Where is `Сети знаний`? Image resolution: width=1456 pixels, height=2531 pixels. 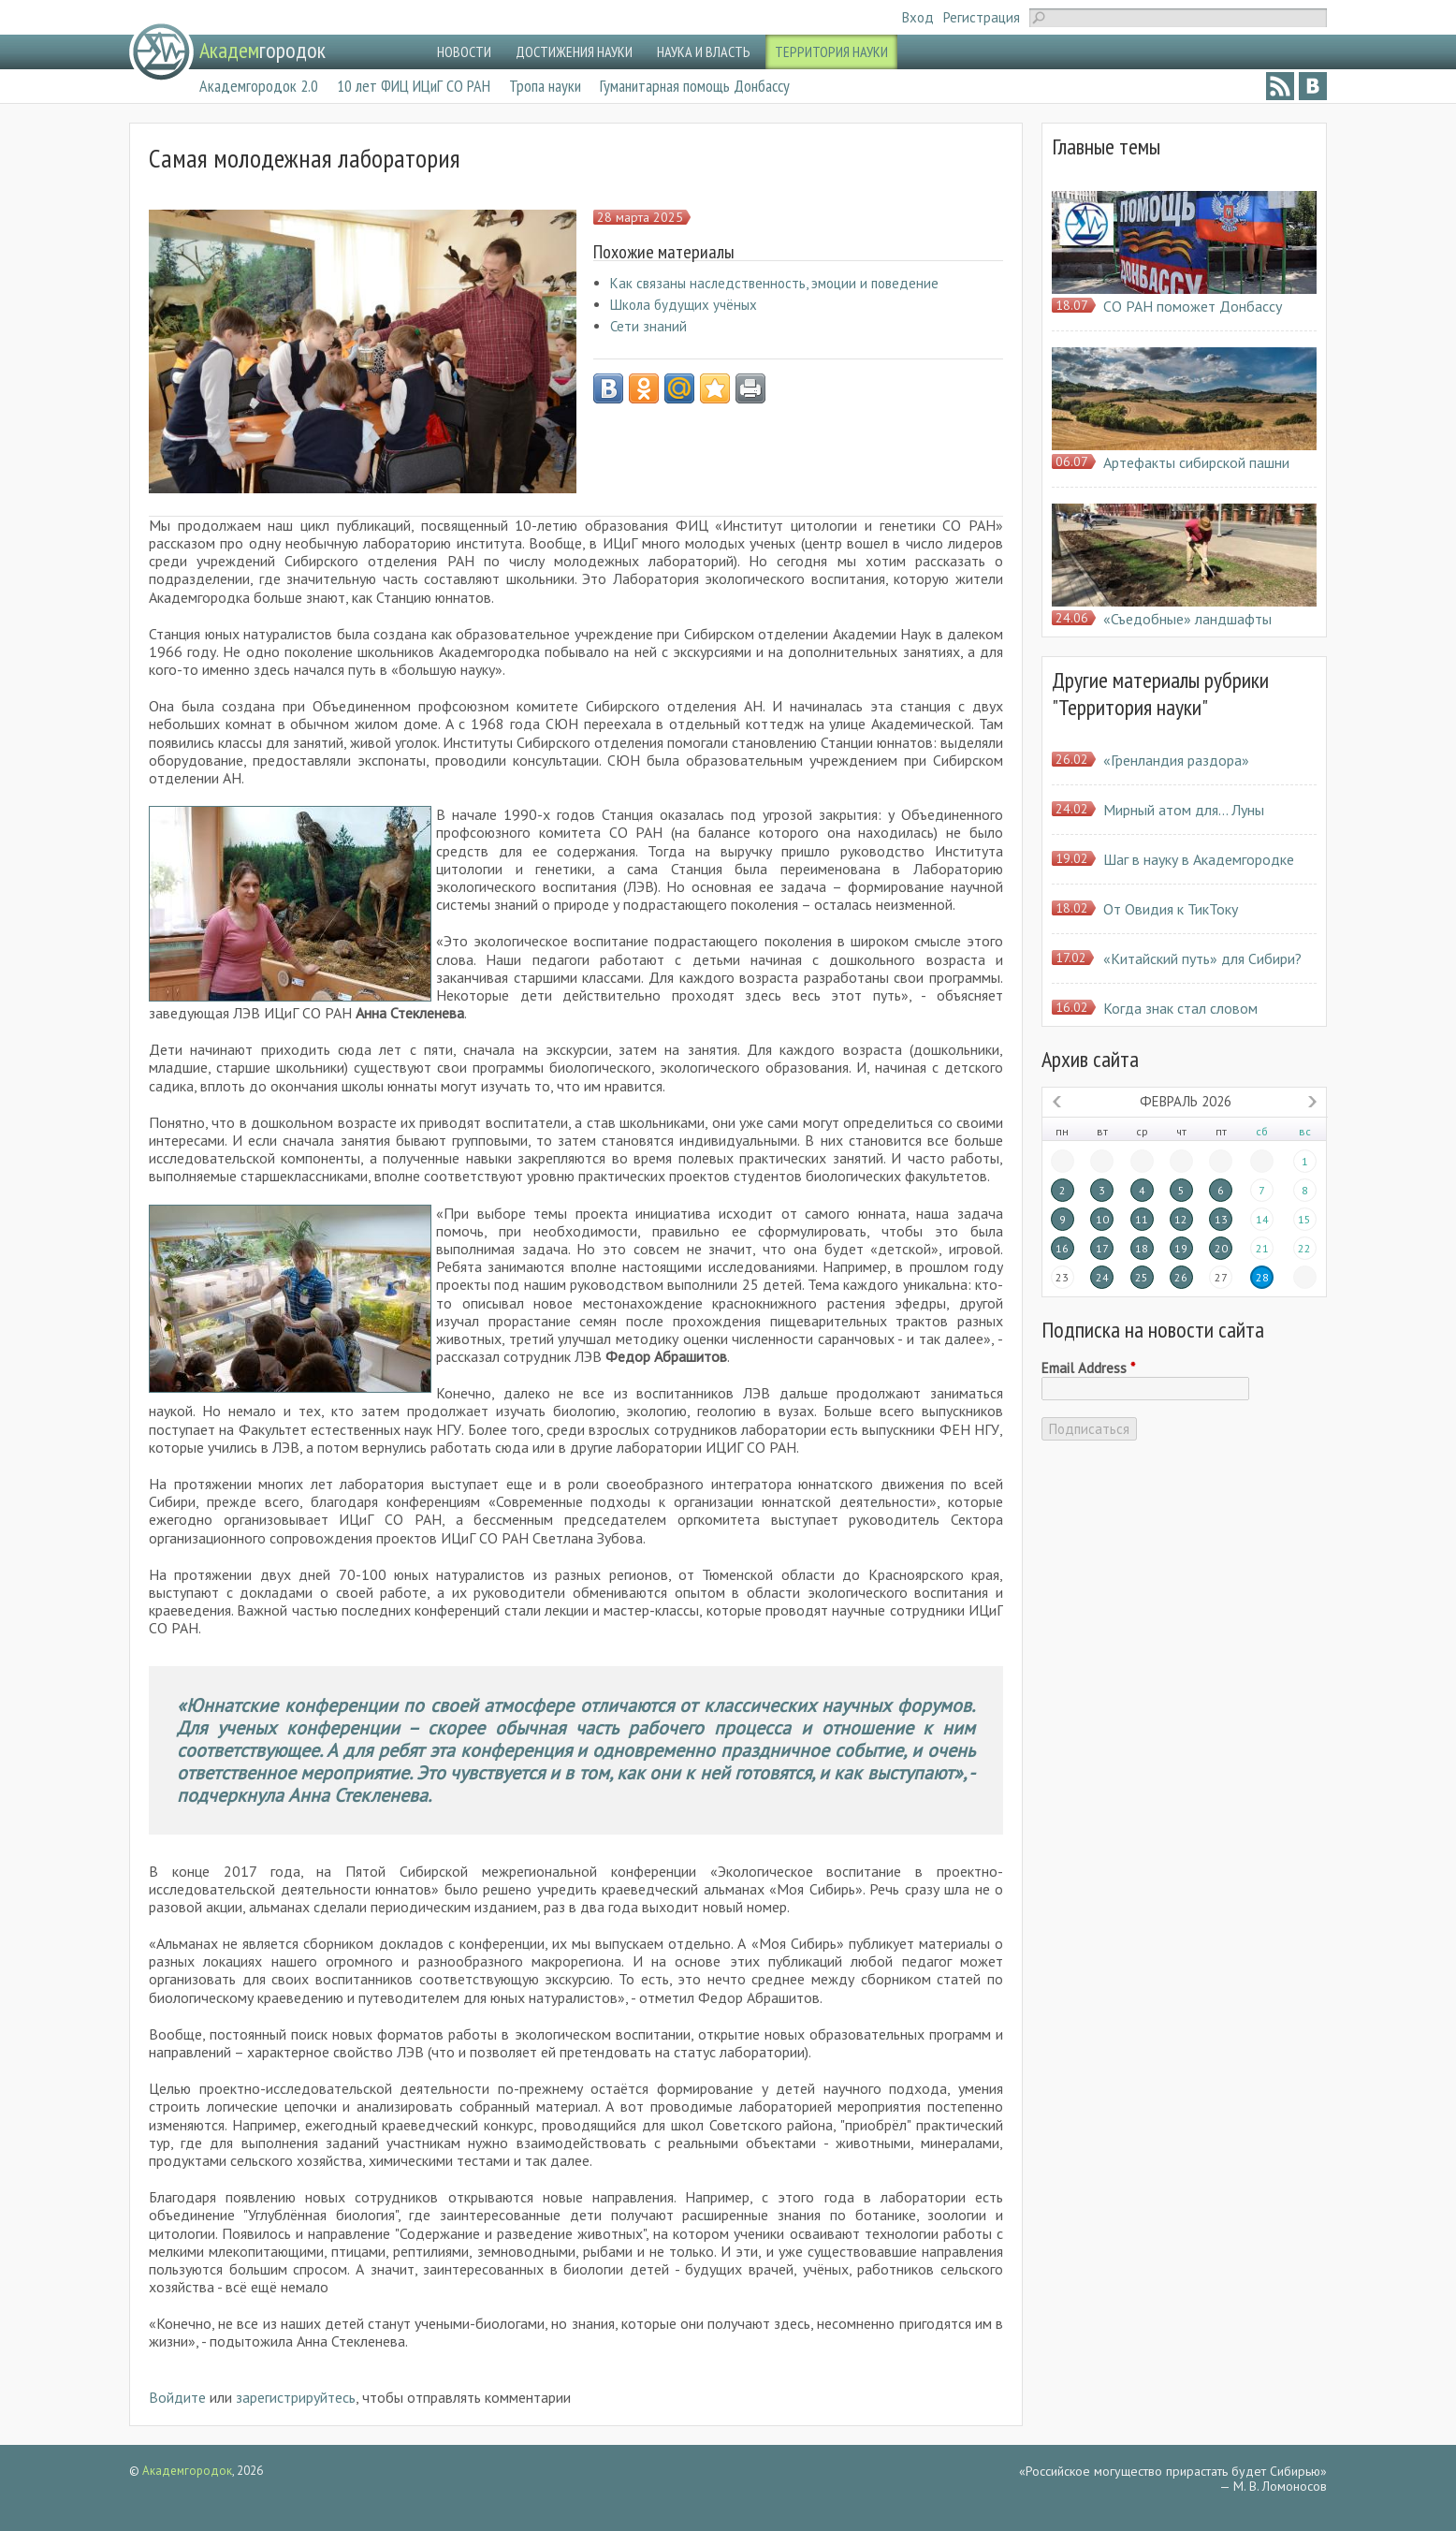
Сети знаний is located at coordinates (648, 326).